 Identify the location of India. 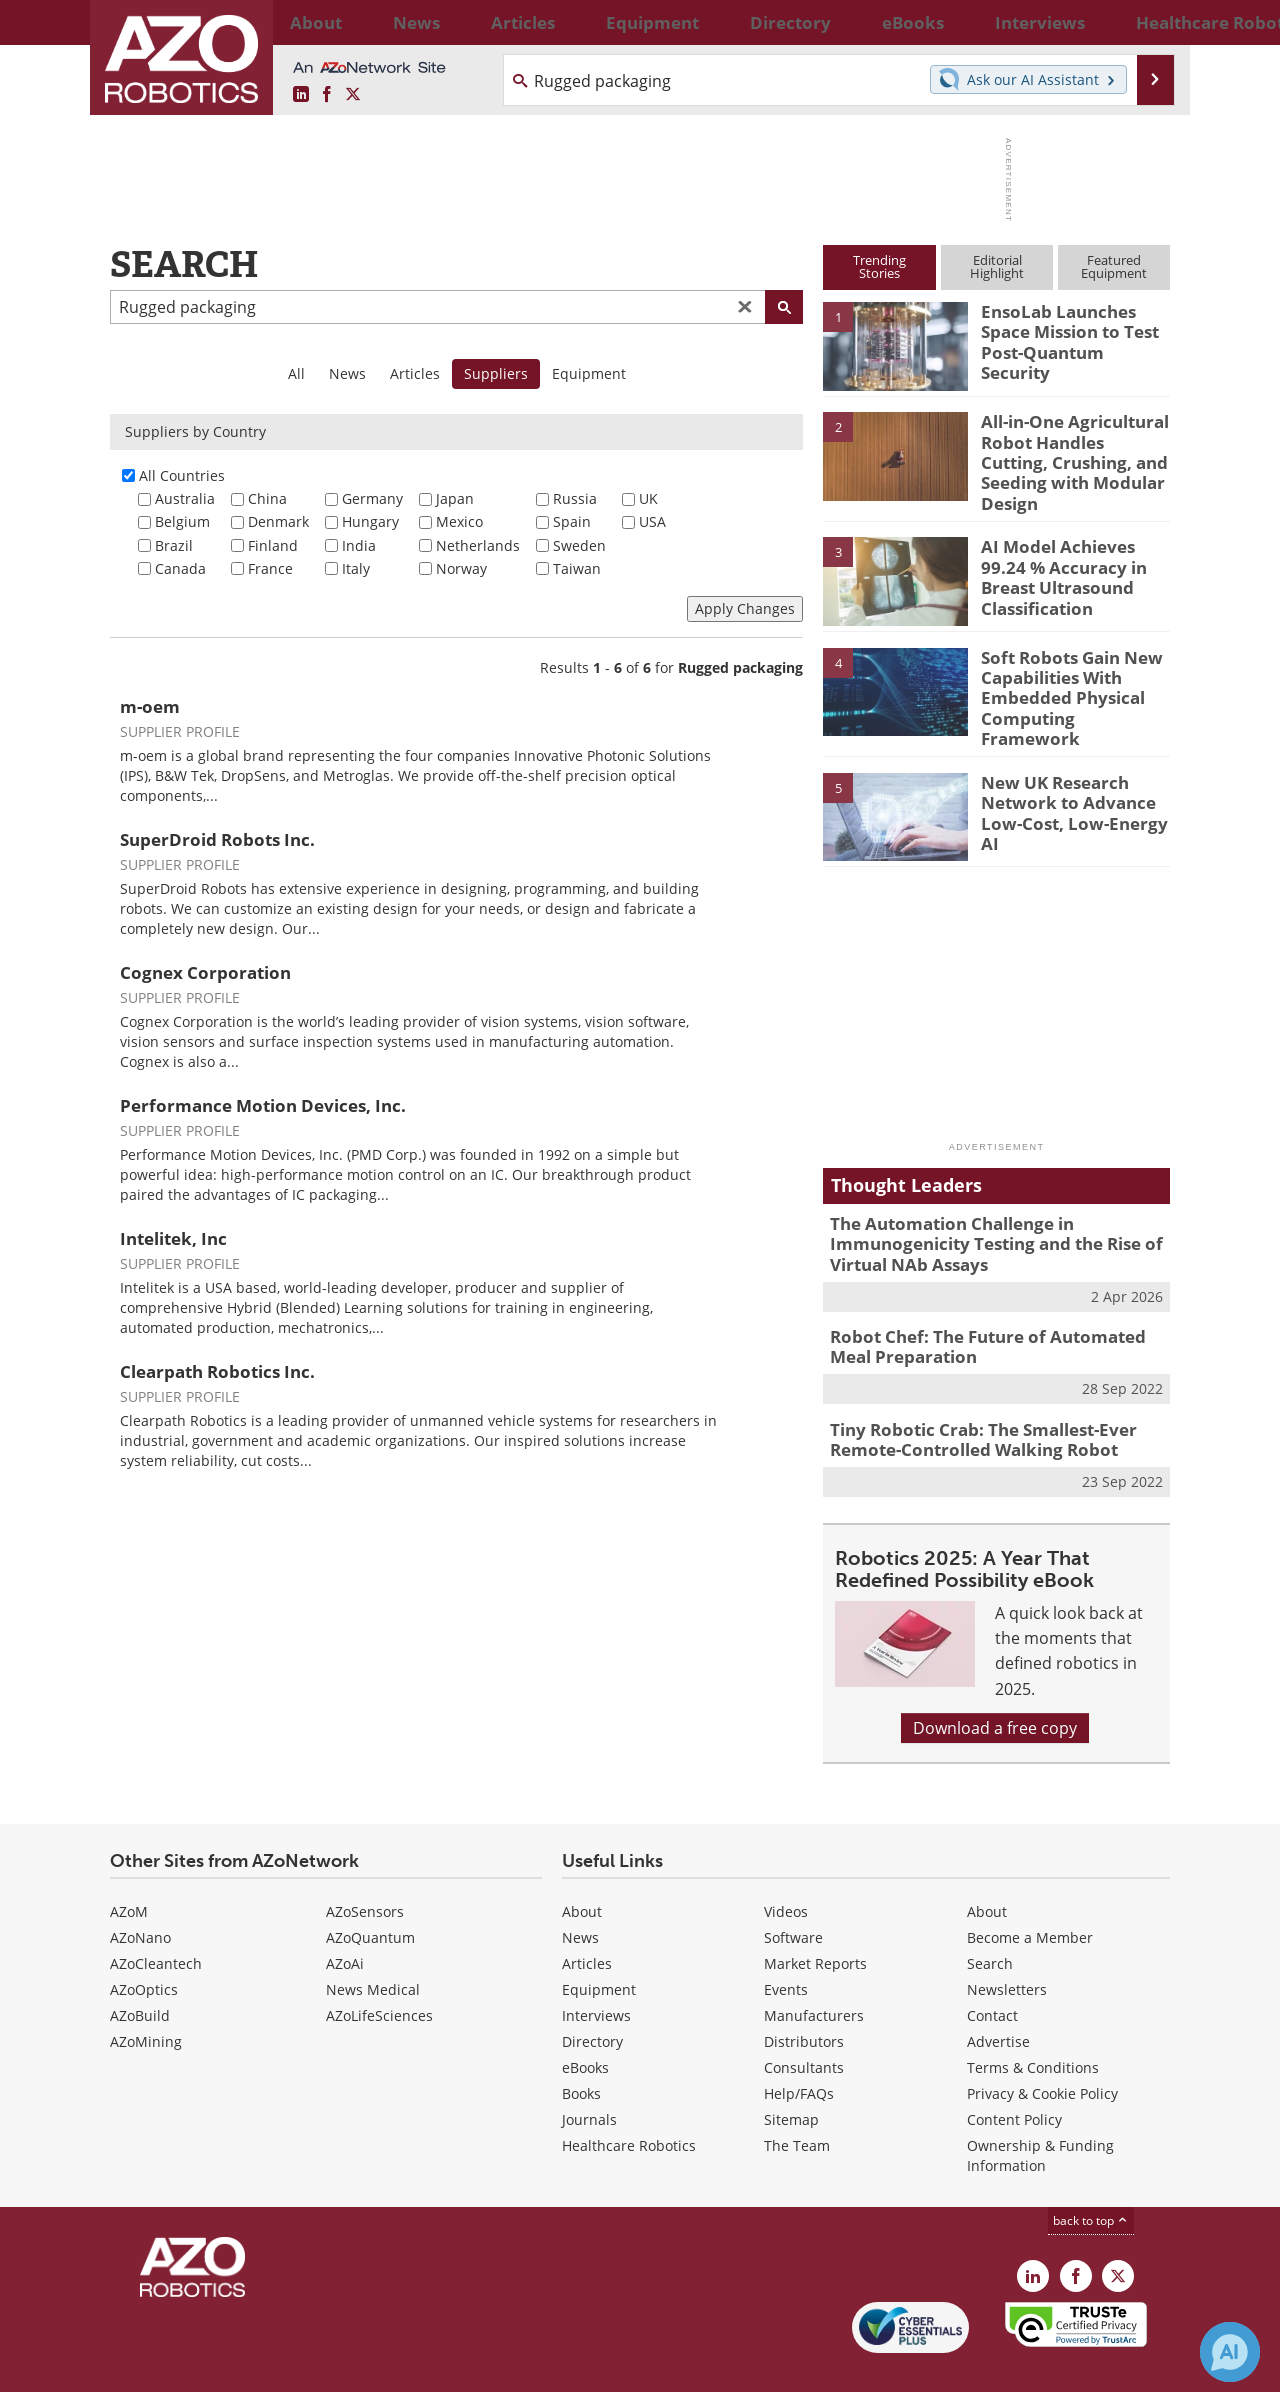
(359, 545).